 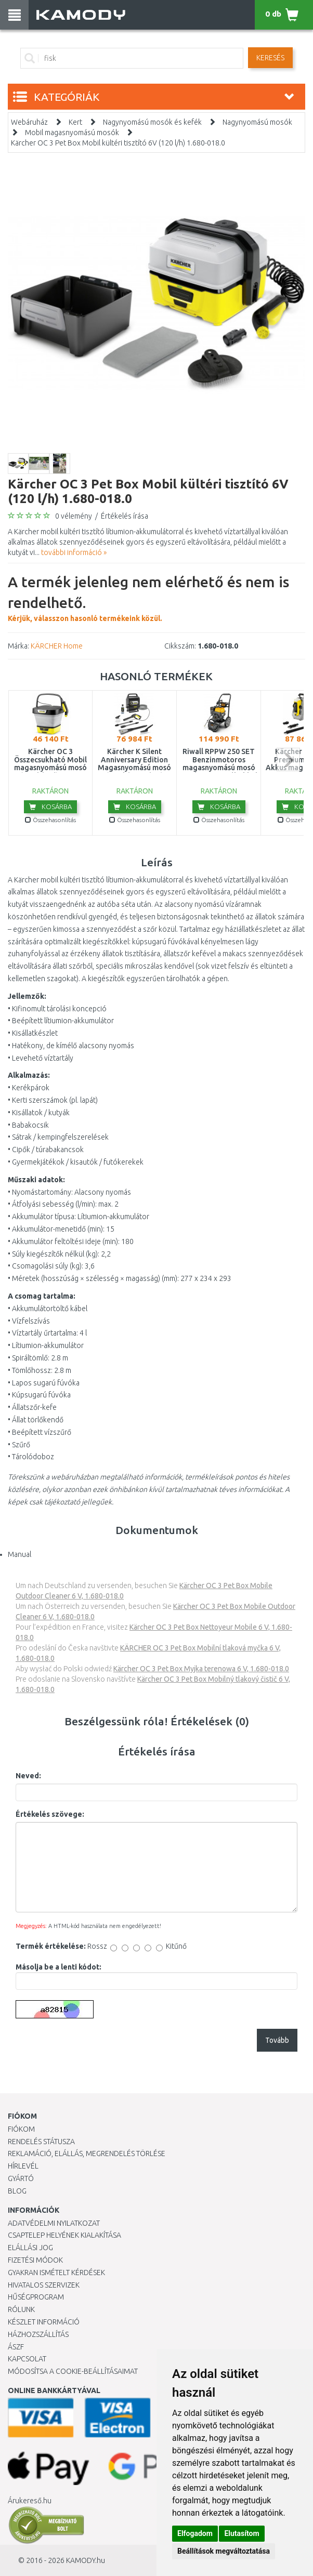 I want to click on Rólunk, so click(x=21, y=2309).